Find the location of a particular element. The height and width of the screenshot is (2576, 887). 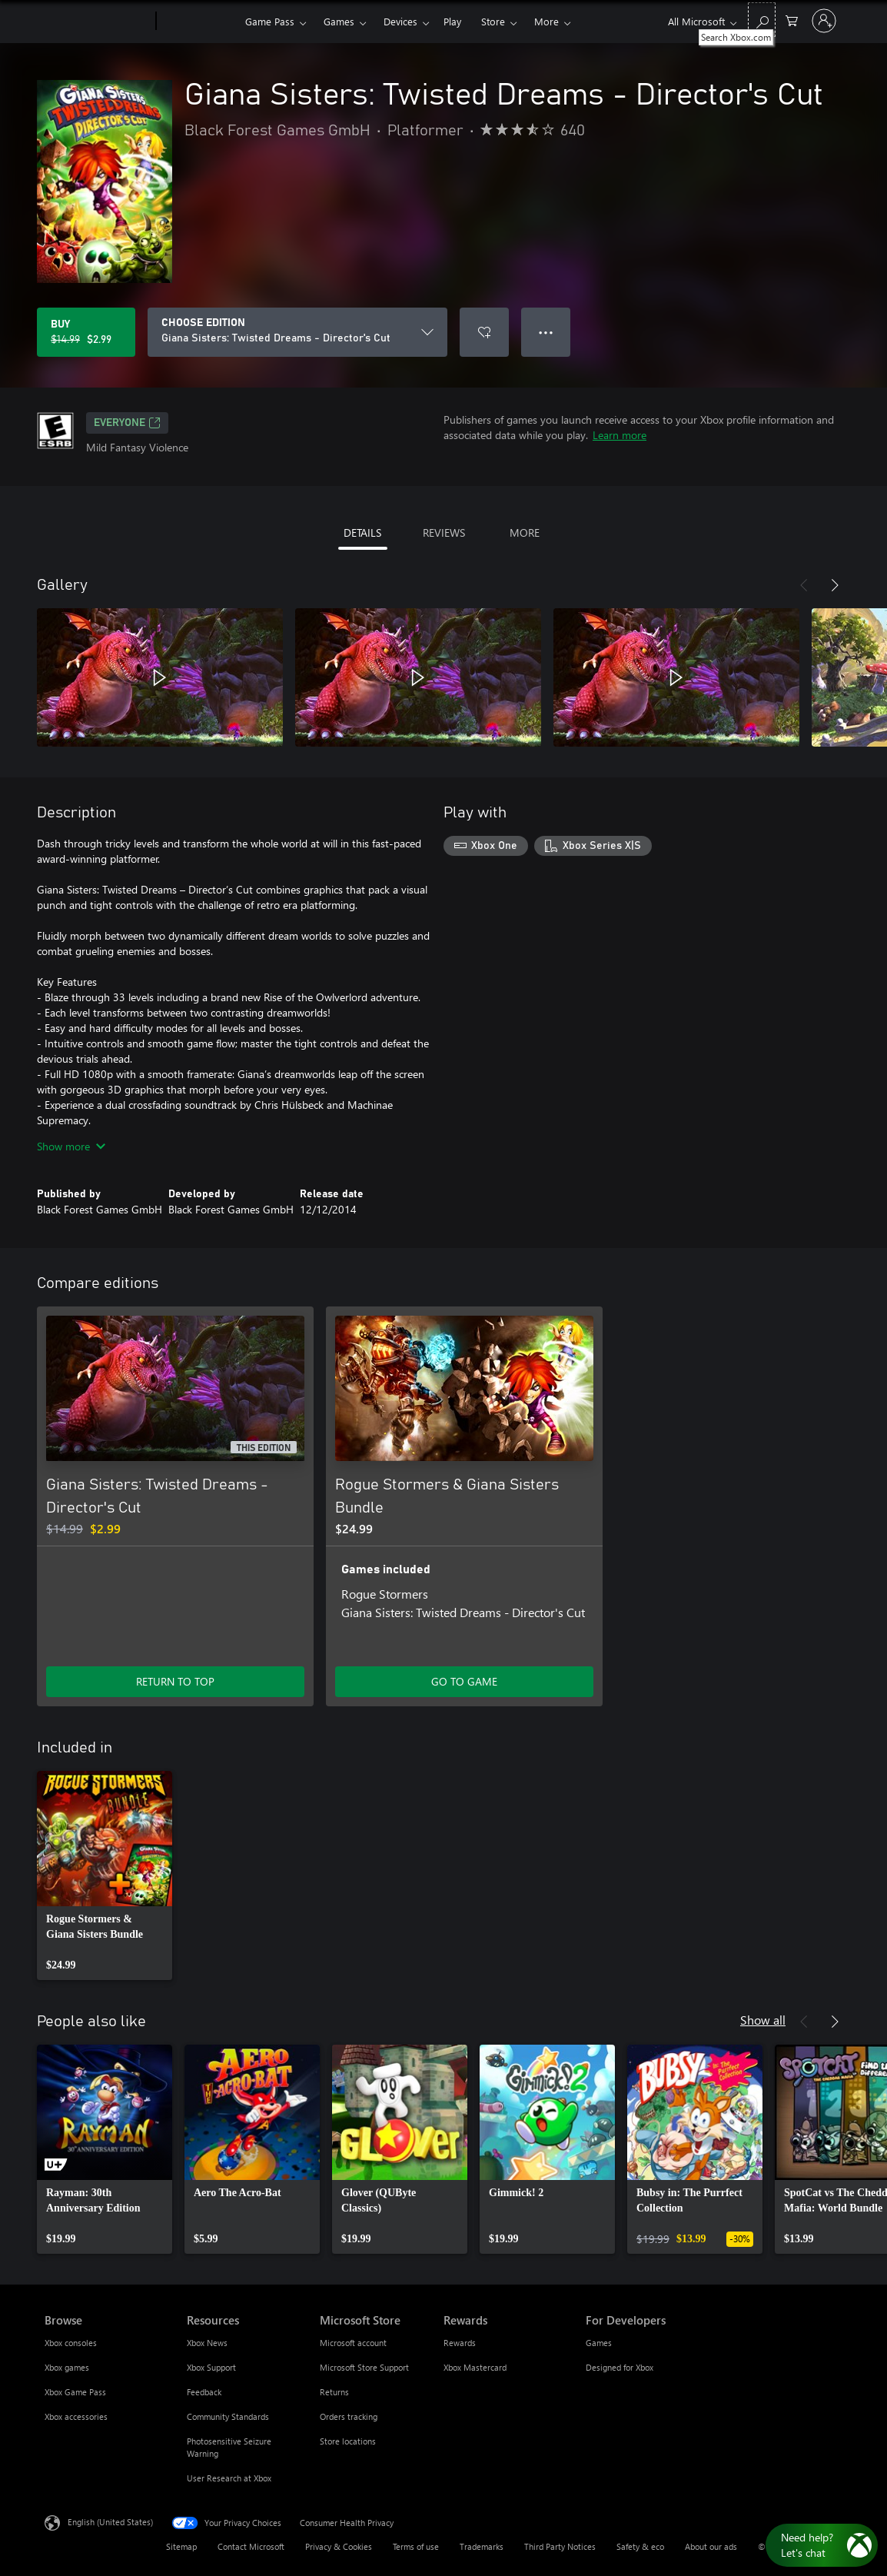

Orders tracking [Orders tracking Microsoft Store] is located at coordinates (348, 2416).